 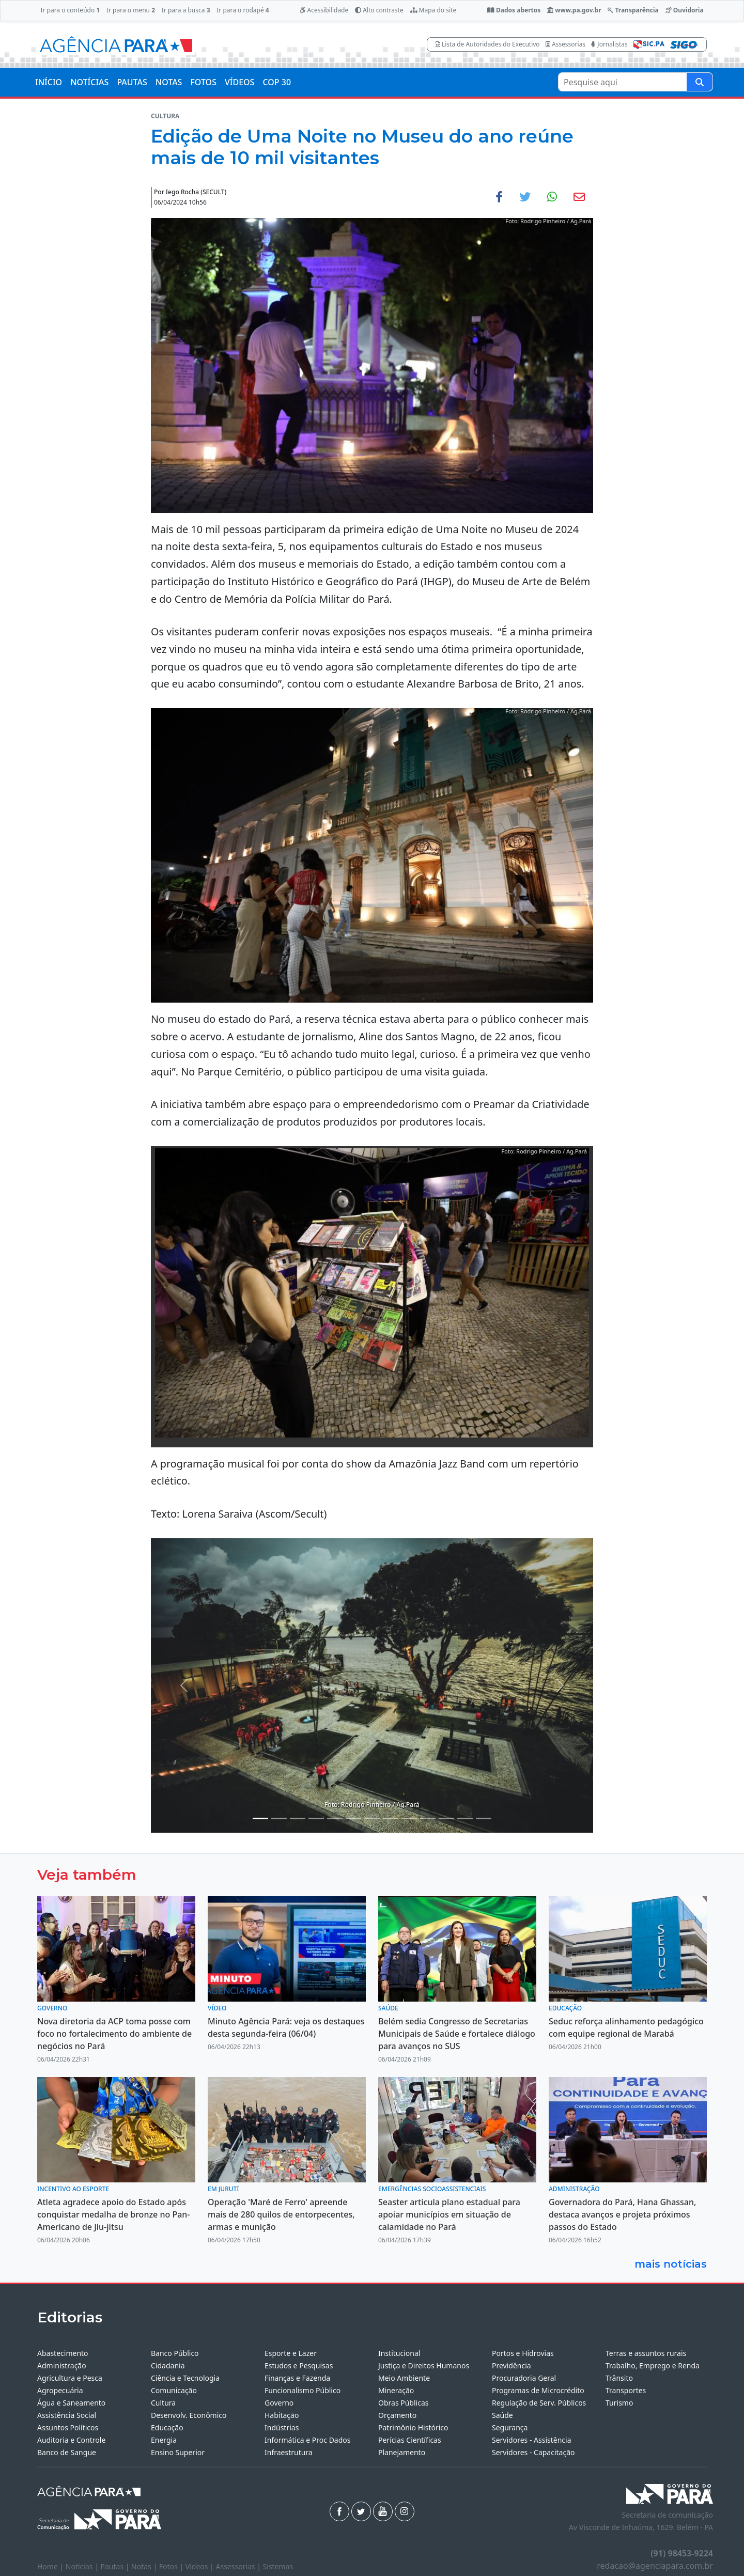 I want to click on Home |, so click(x=51, y=2566).